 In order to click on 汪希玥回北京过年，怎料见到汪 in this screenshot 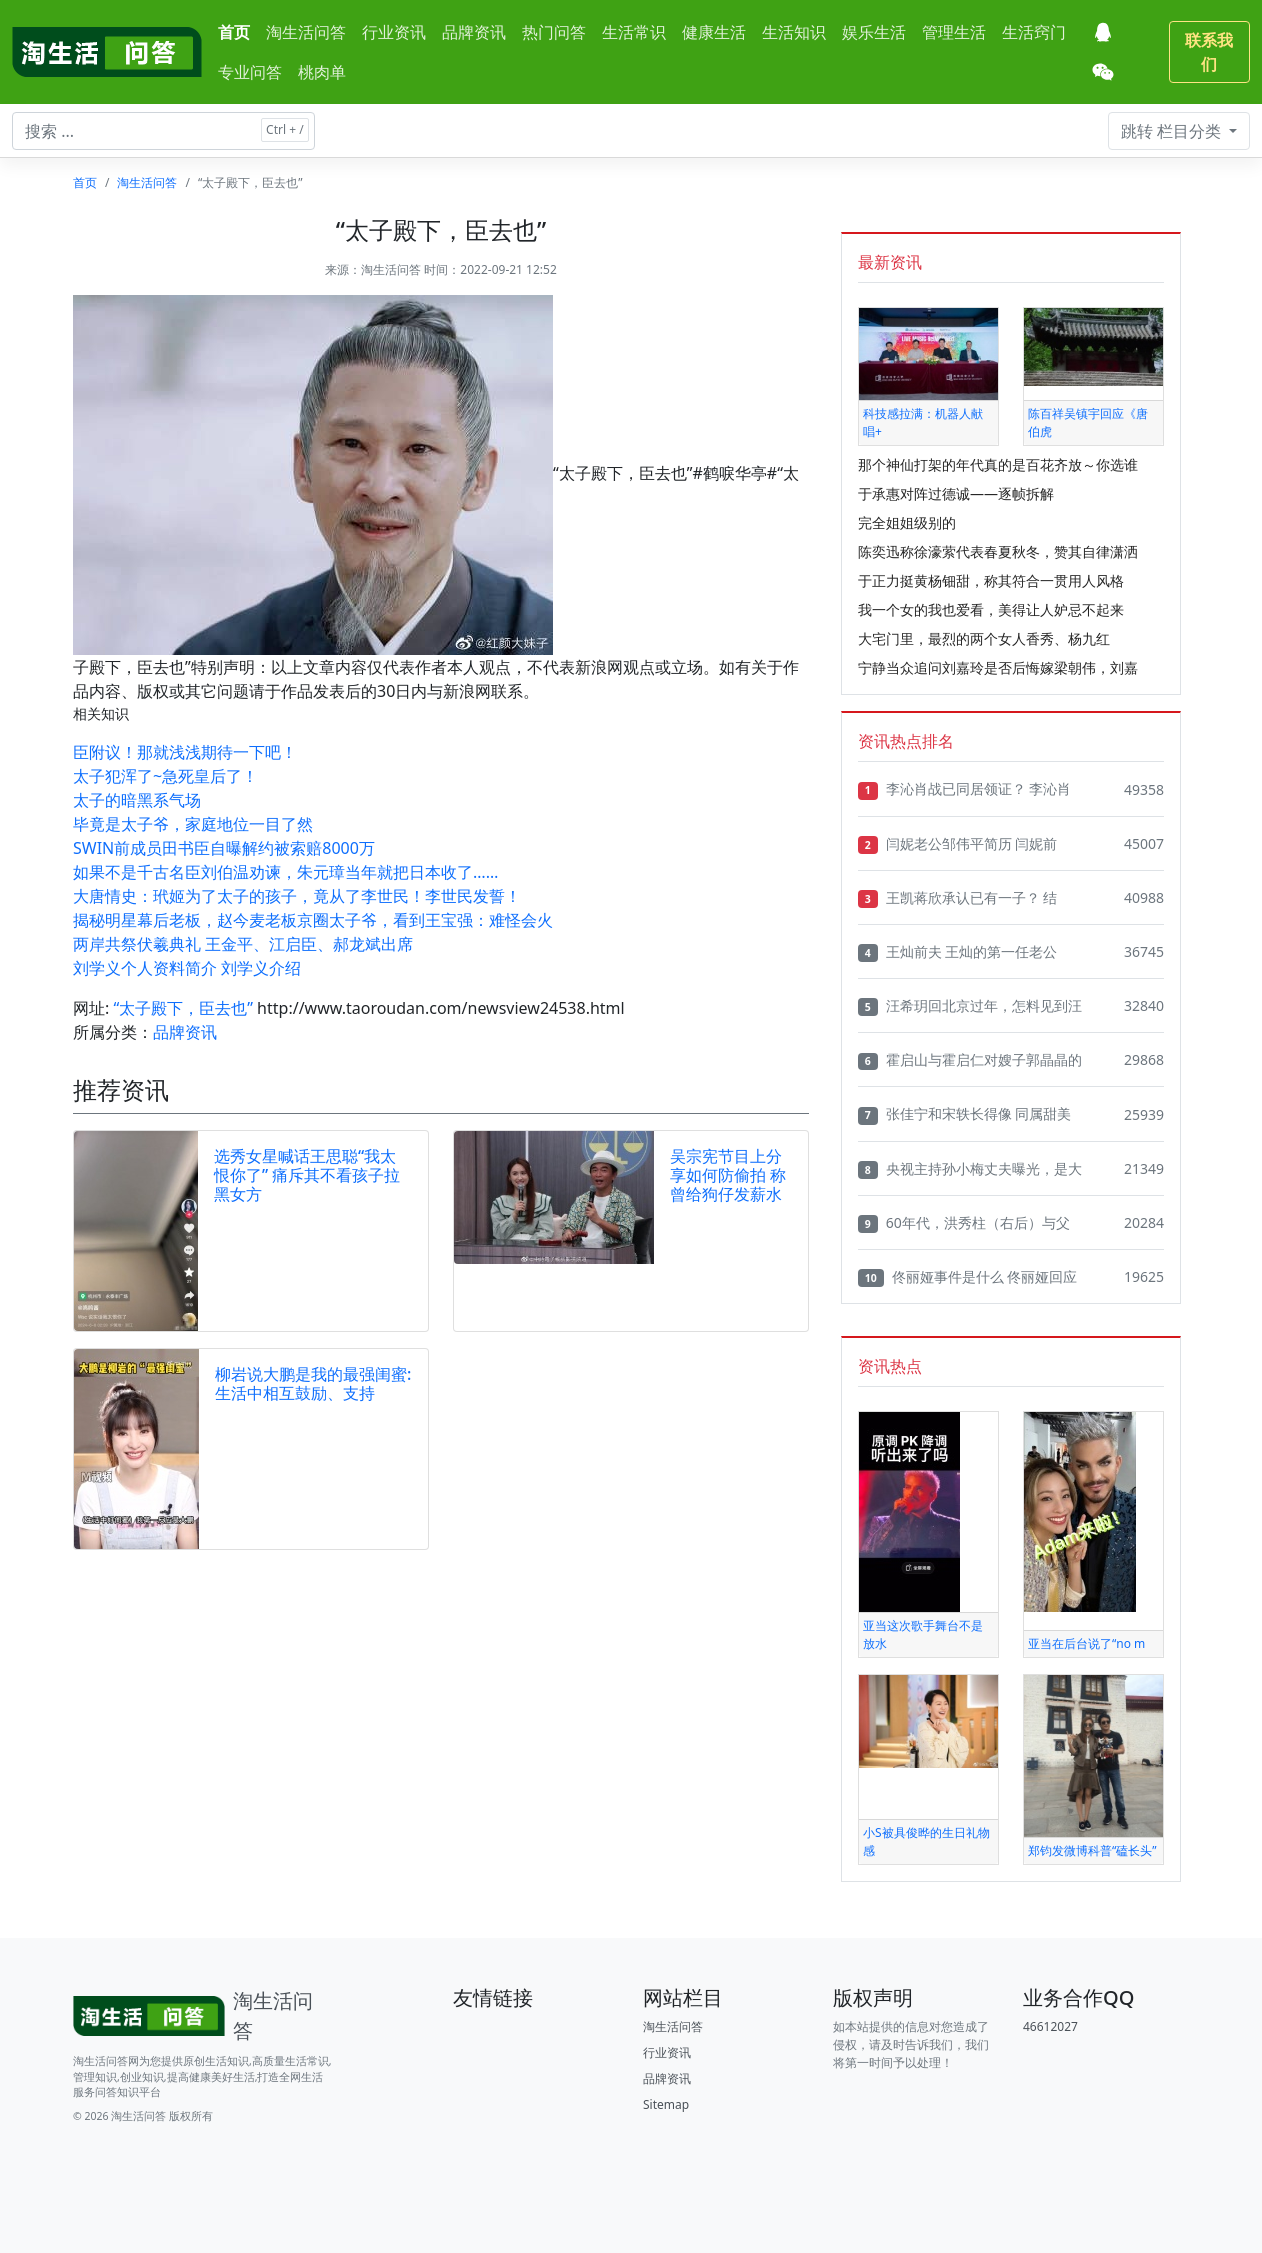, I will do `click(970, 1006)`.